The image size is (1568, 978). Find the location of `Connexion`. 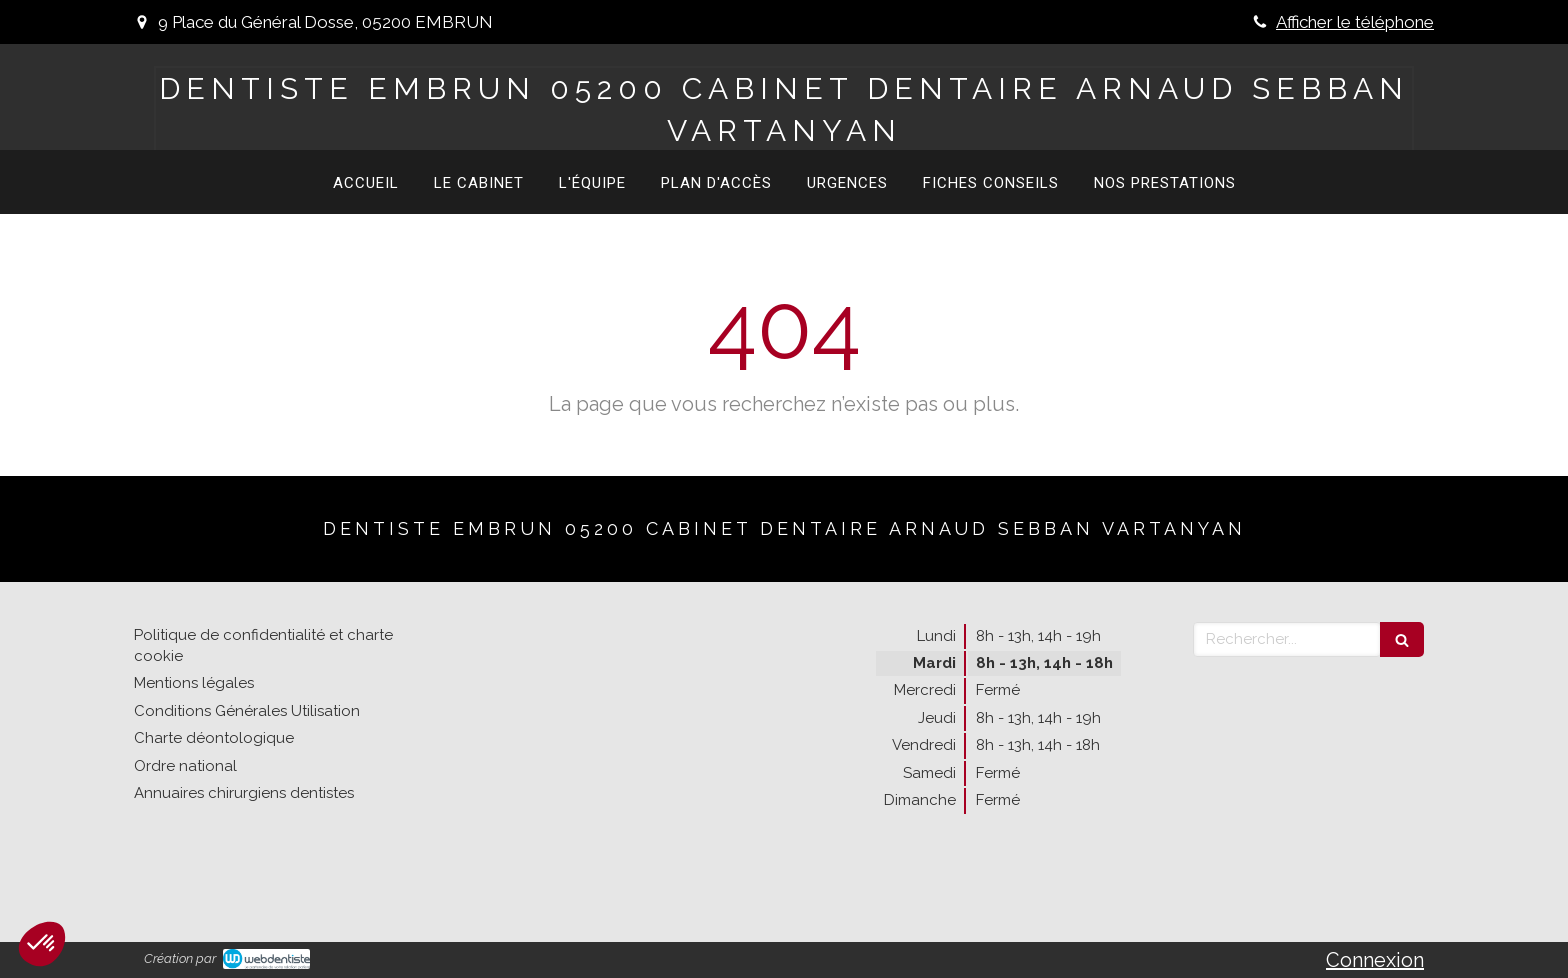

Connexion is located at coordinates (1375, 960).